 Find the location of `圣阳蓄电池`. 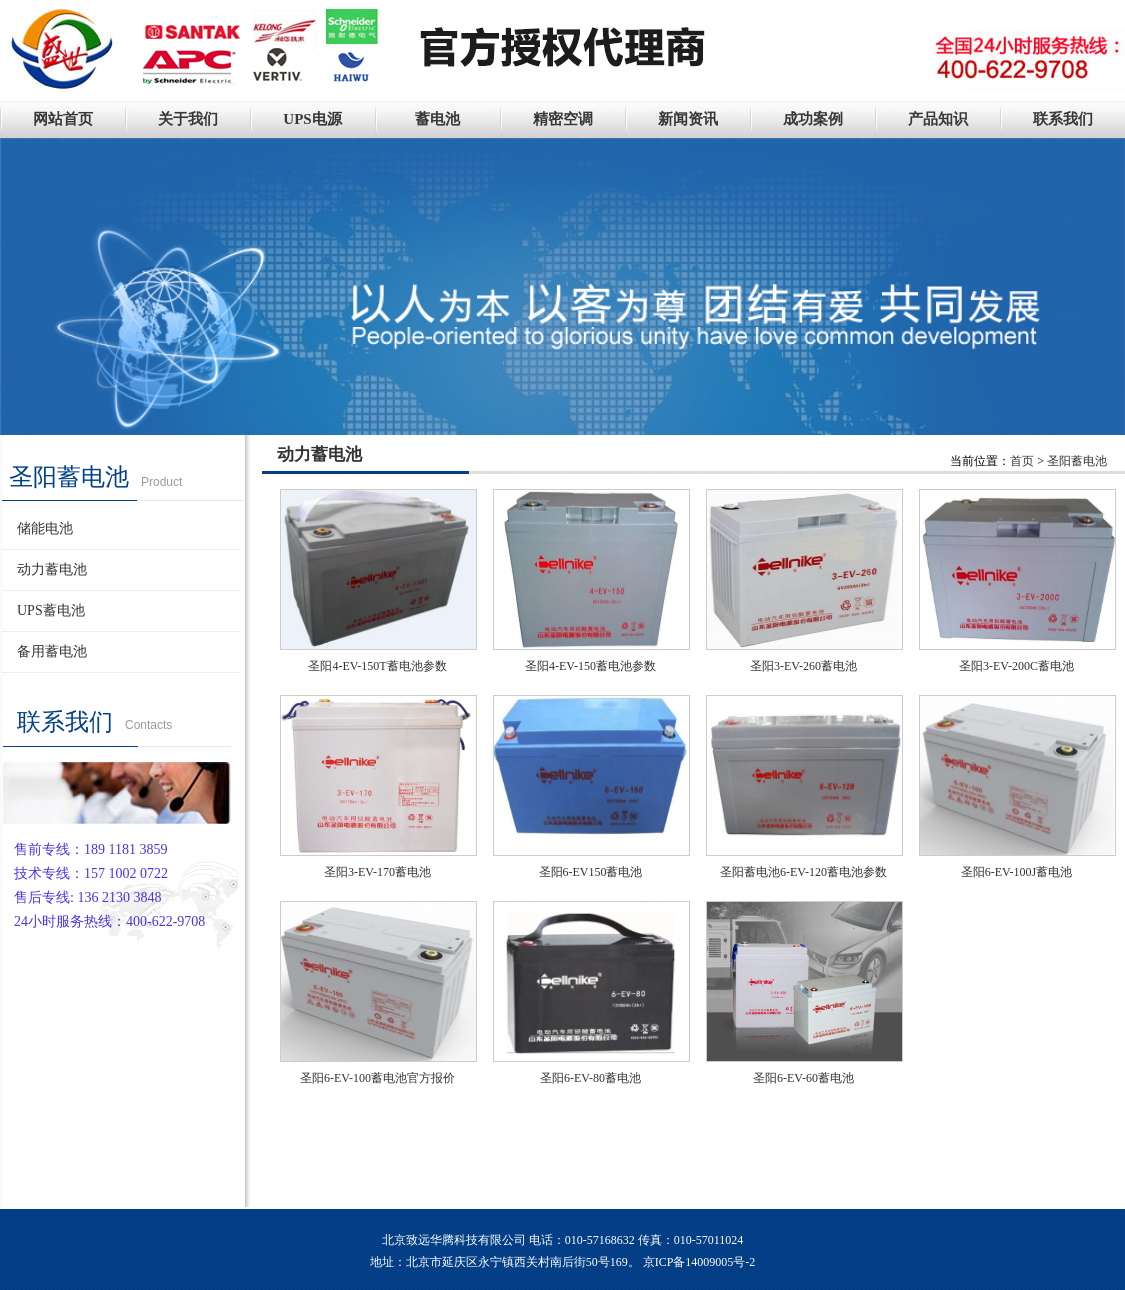

圣阳蓄电池 is located at coordinates (1077, 461).